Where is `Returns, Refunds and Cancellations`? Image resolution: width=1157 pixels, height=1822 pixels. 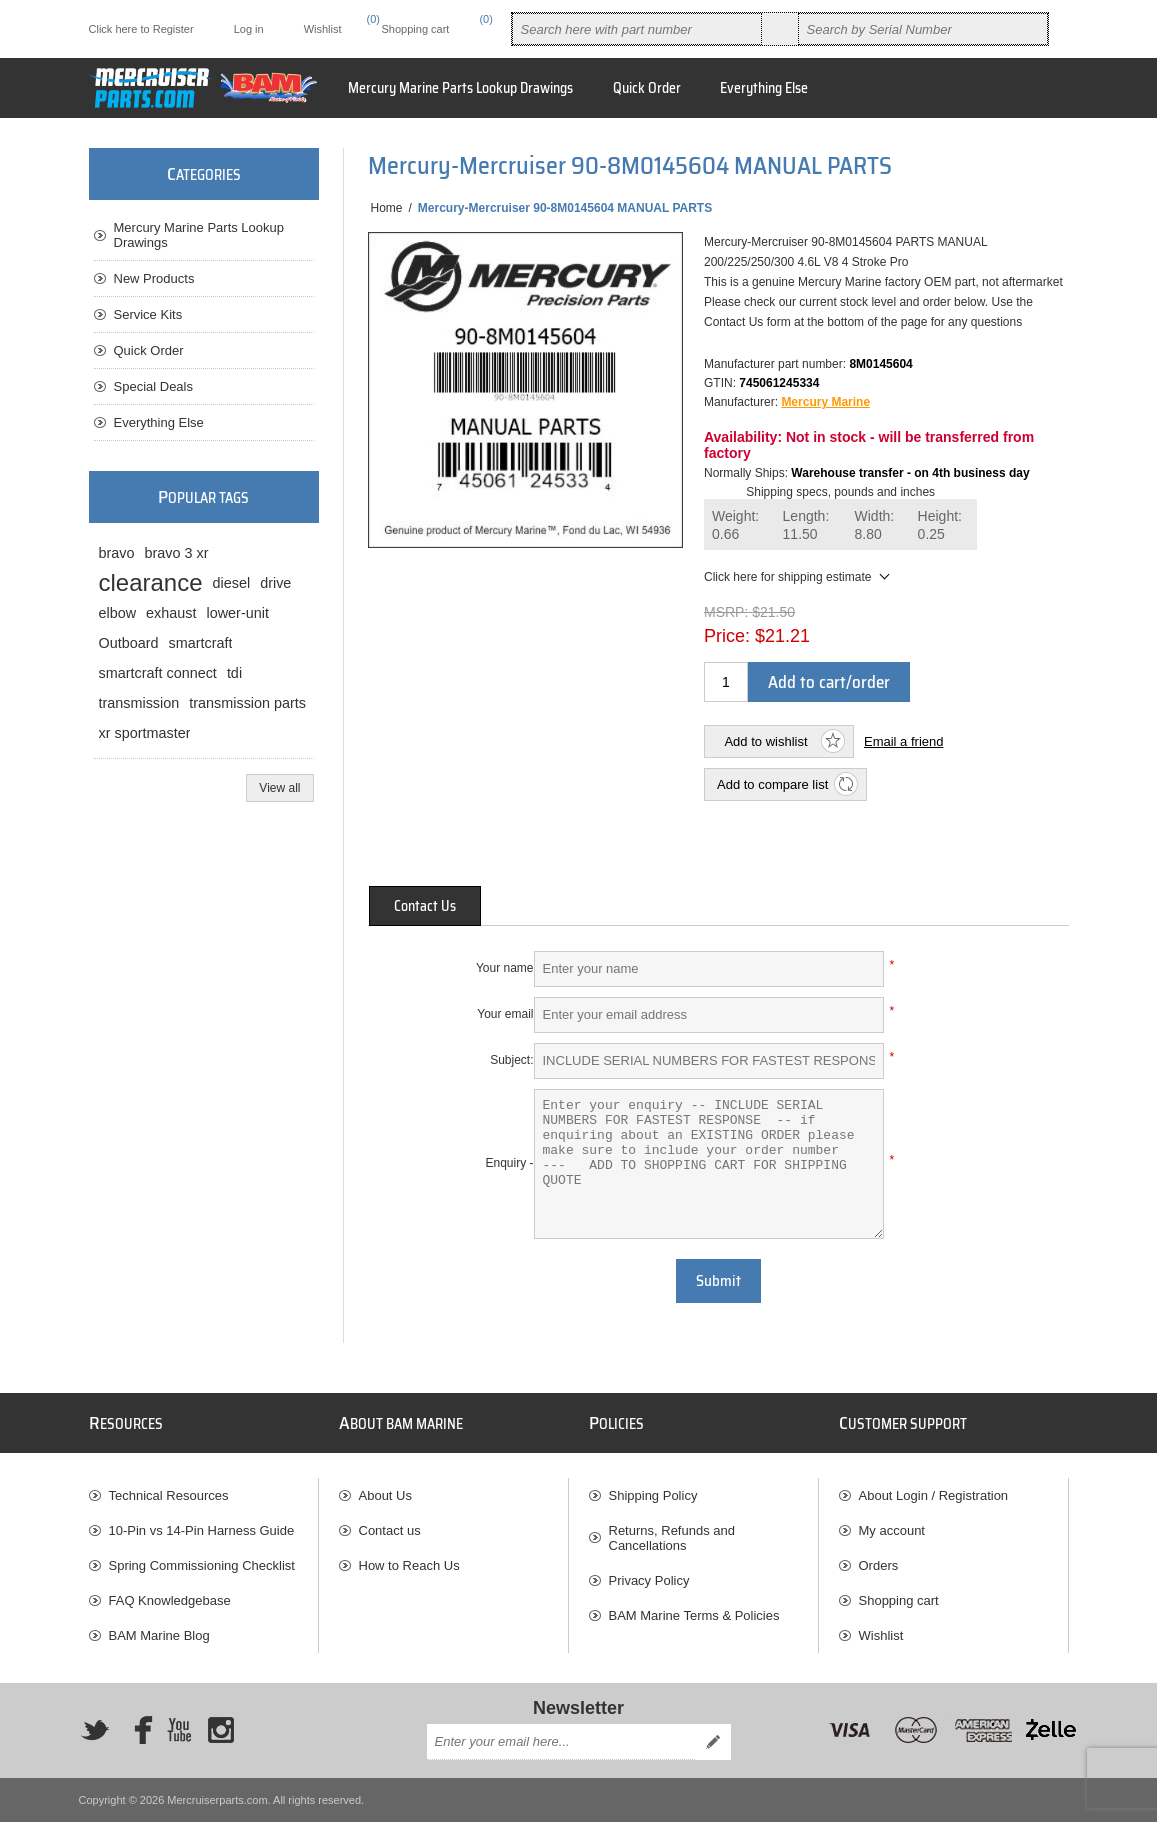
Returns, Refunds and Cancellations is located at coordinates (672, 1538).